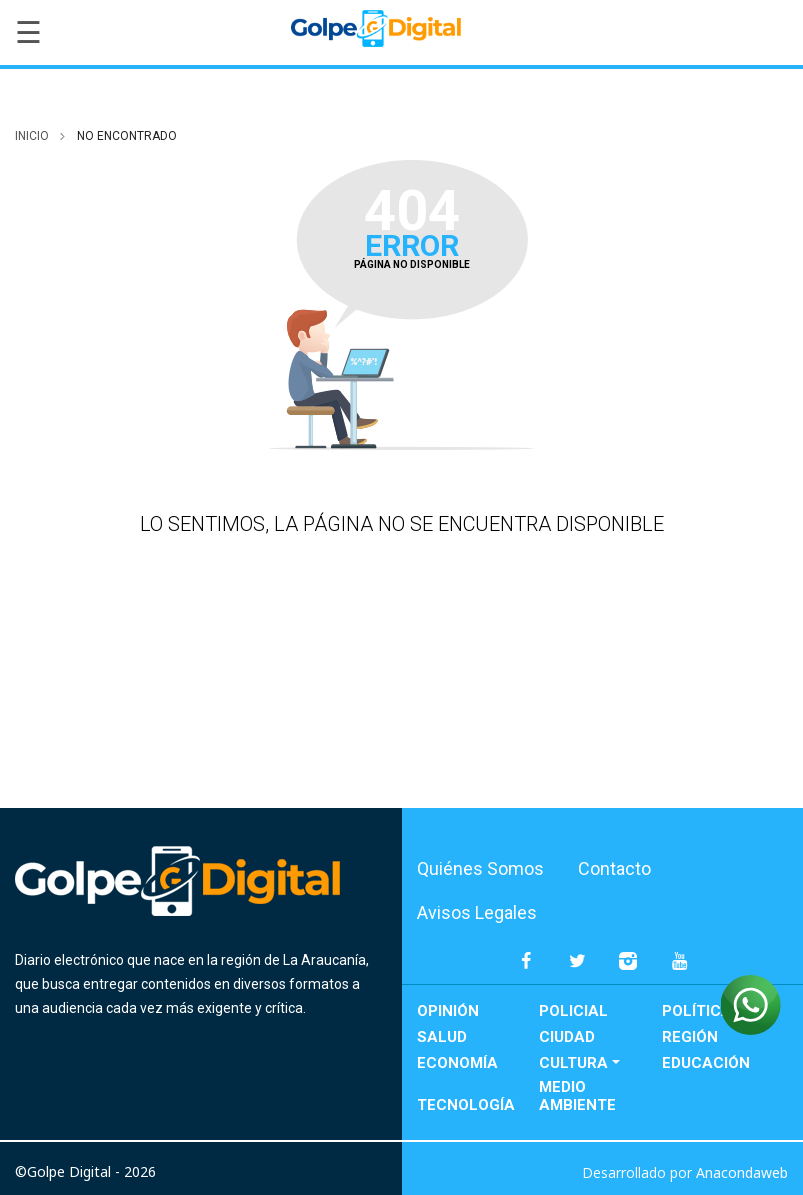 This screenshot has height=1195, width=803. Describe the element at coordinates (442, 1037) in the screenshot. I see `Salud` at that location.